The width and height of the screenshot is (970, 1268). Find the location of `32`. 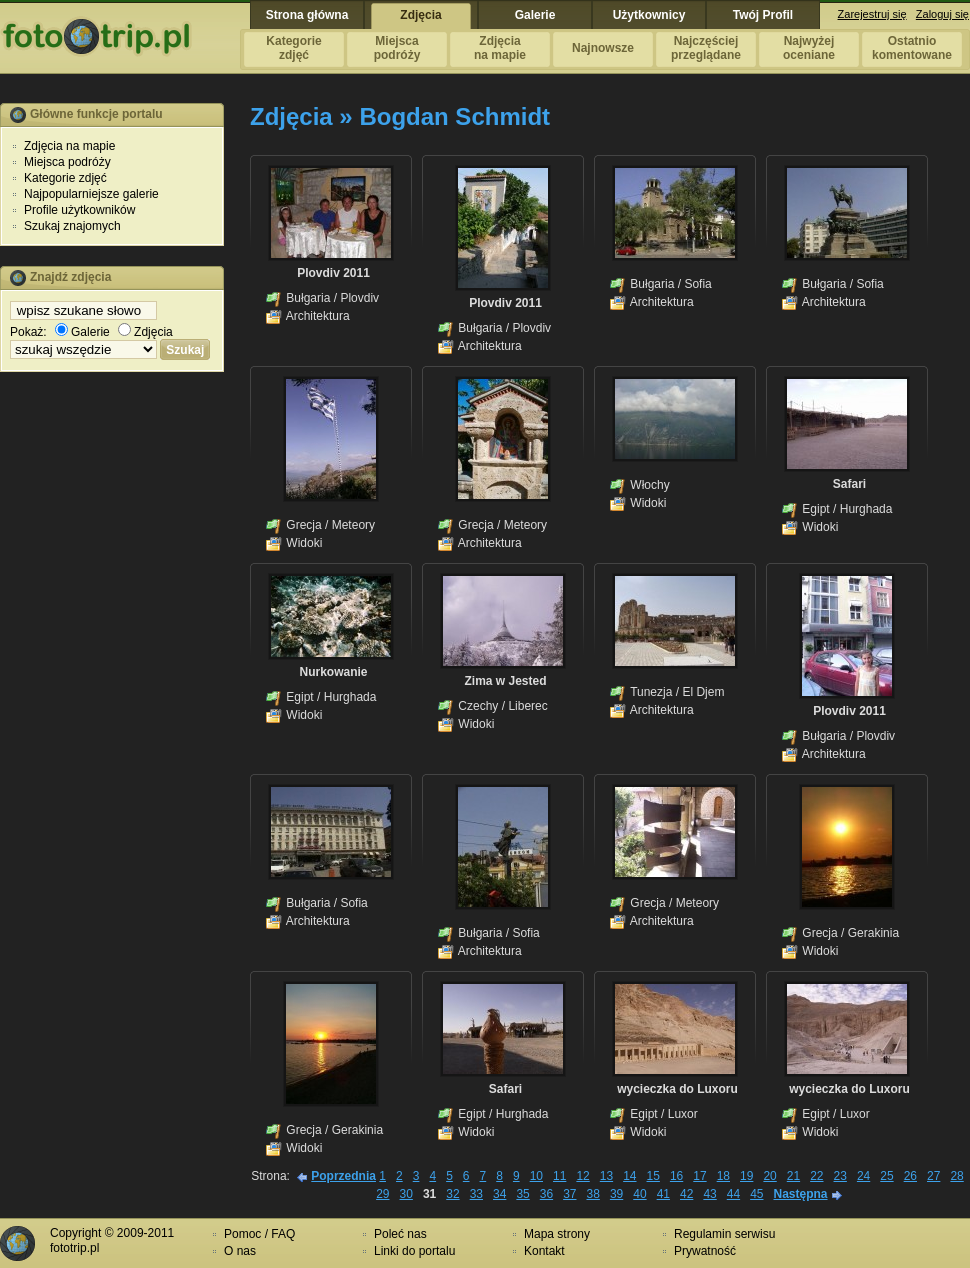

32 is located at coordinates (452, 1194).